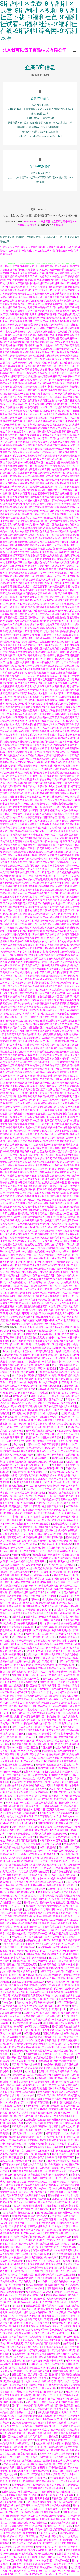 The image size is (80, 2576). Describe the element at coordinates (37, 624) in the screenshot. I see `激情久久网址` at that location.